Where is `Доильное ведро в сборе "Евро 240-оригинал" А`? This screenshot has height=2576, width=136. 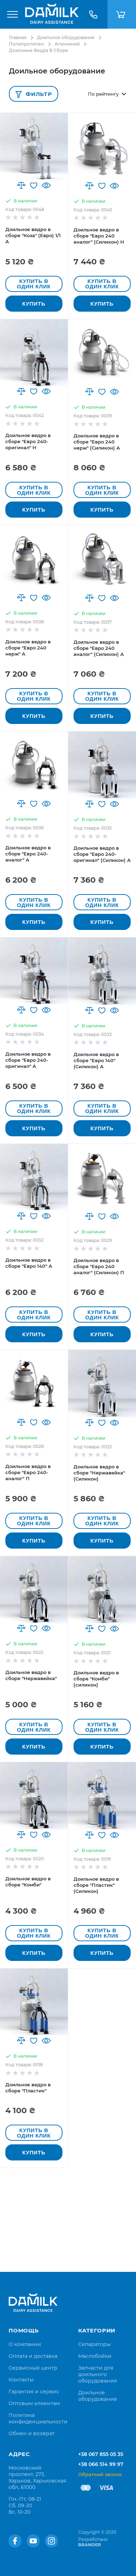
Доильное ведро в сборе "Евро 240-оригинал" А is located at coordinates (28, 1060).